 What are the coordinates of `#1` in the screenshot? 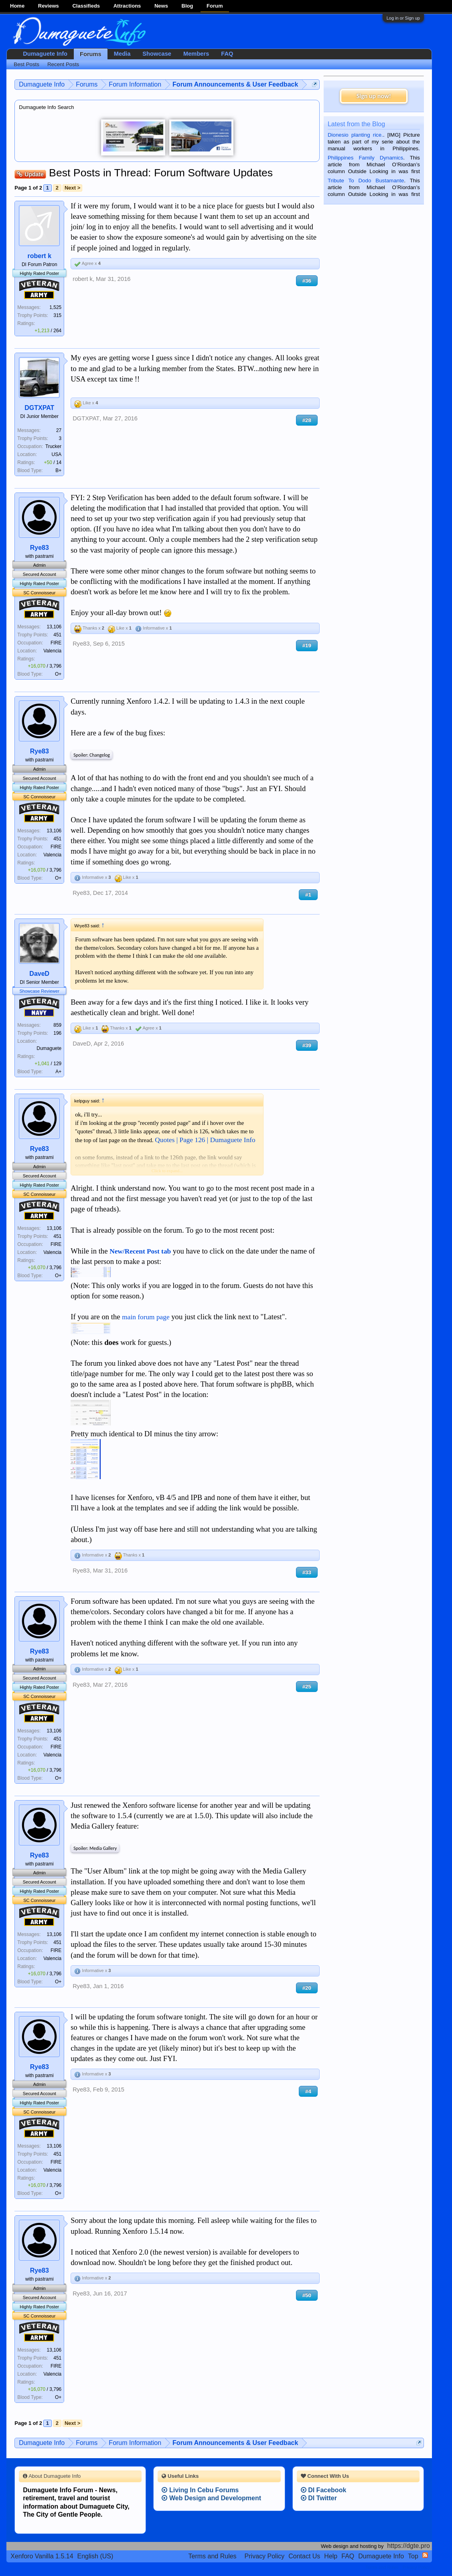 It's located at (308, 895).